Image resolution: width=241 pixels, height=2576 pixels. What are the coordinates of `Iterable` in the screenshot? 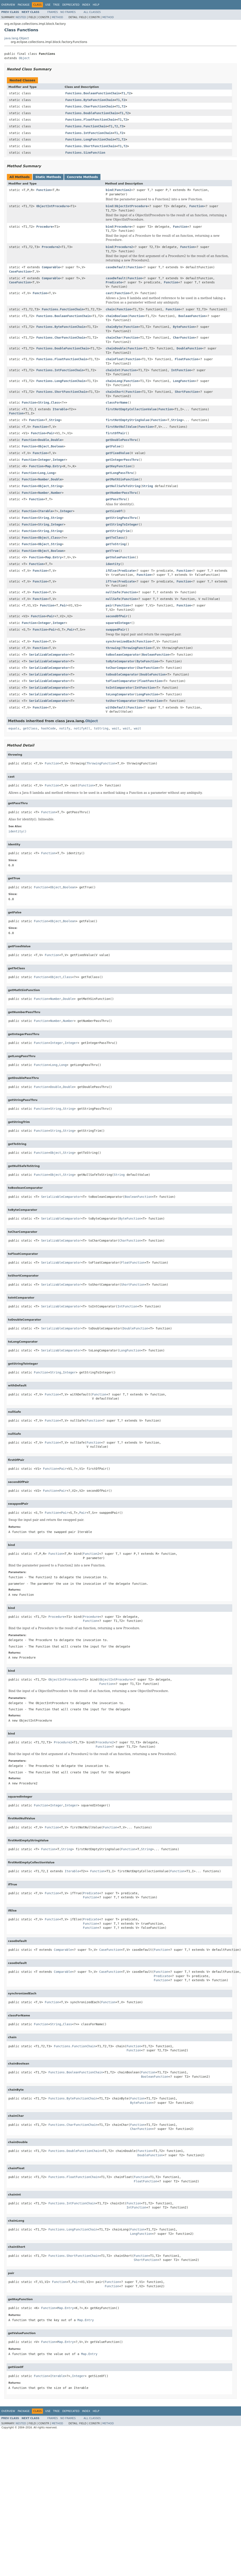 It's located at (60, 409).